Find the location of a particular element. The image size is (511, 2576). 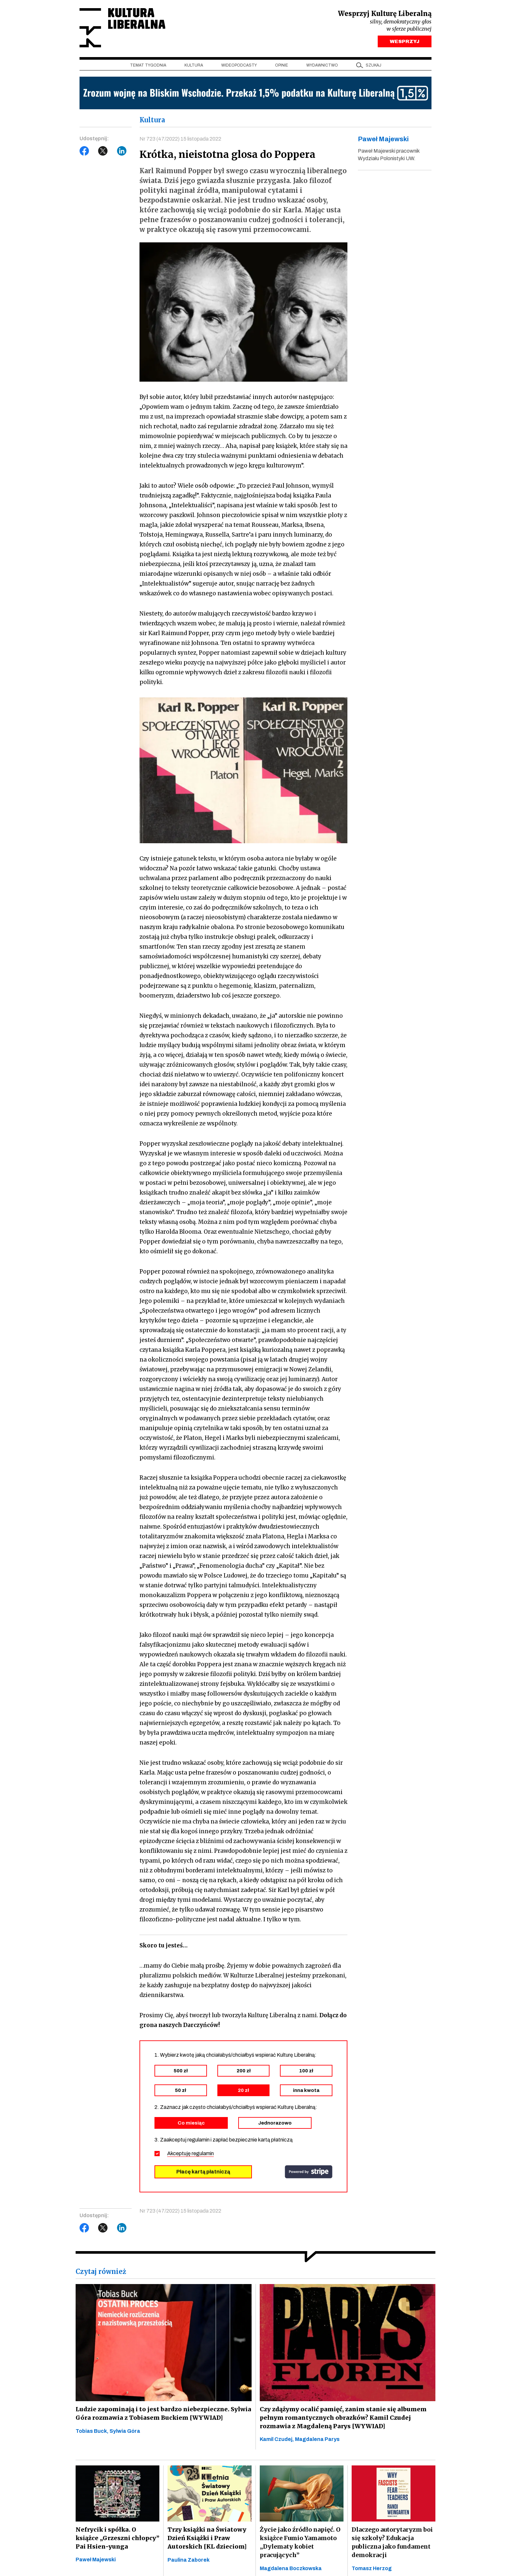

WESPRZYJ is located at coordinates (404, 41).